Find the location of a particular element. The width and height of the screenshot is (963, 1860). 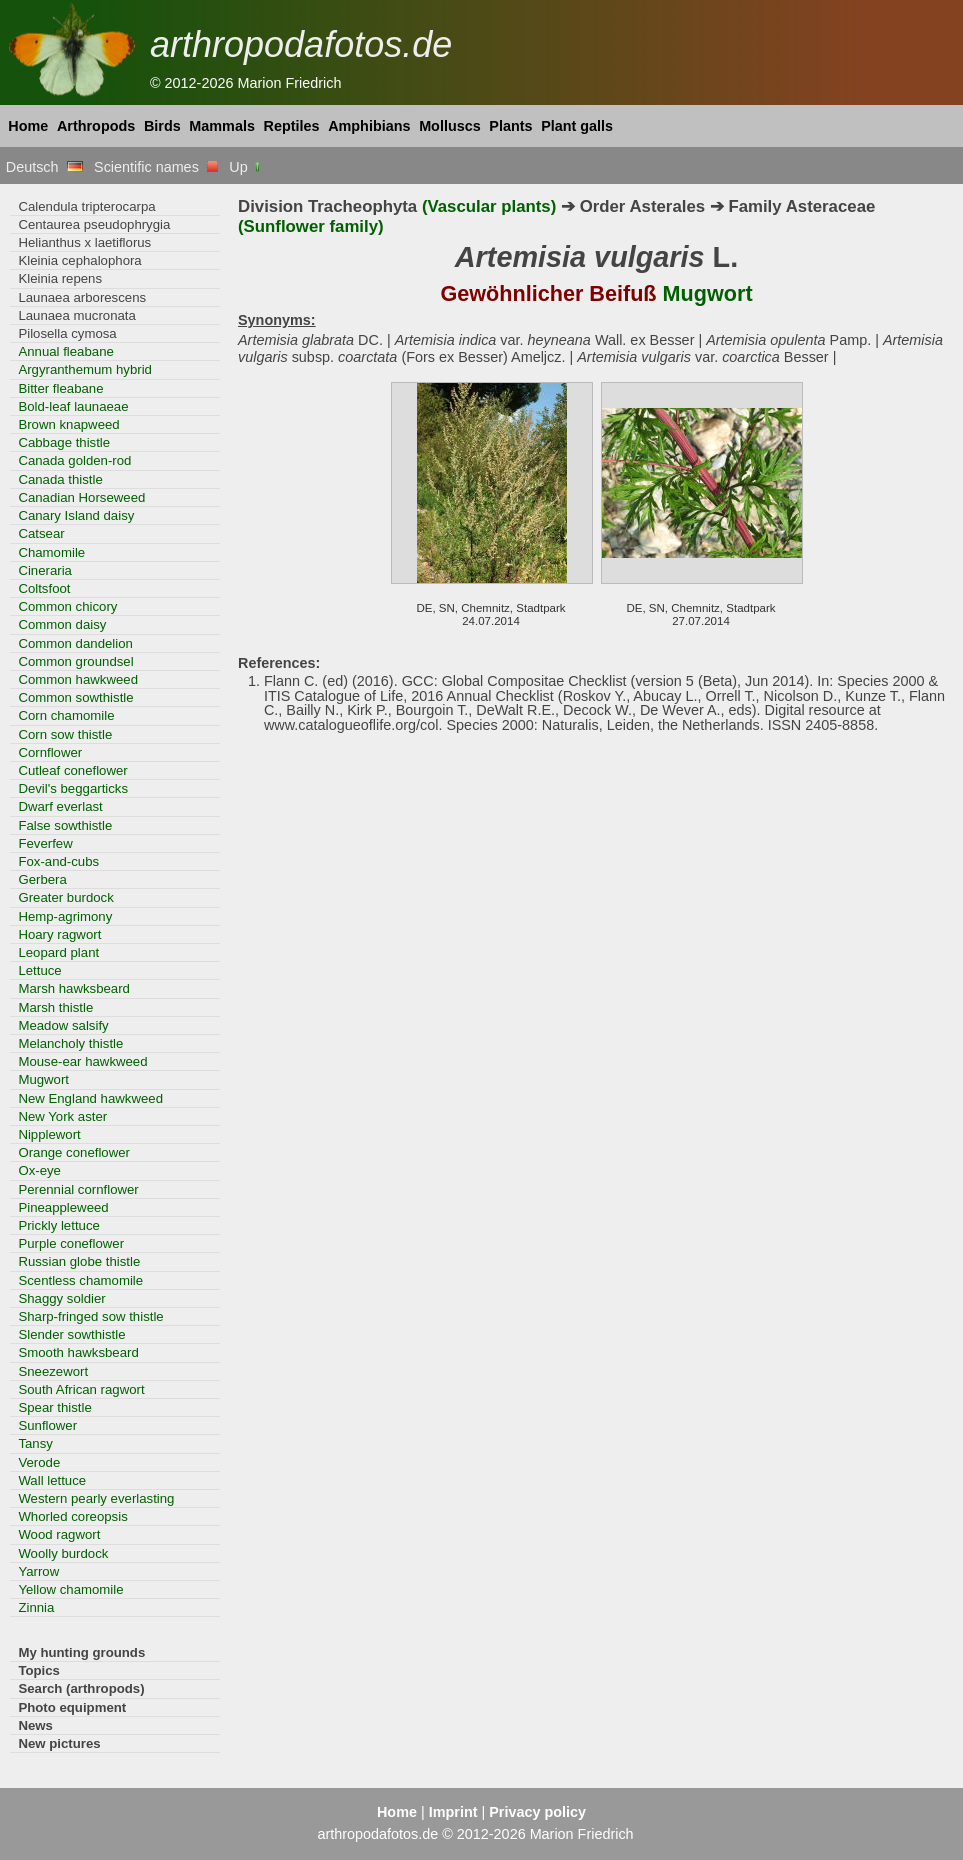

False sowthistle is located at coordinates (65, 825).